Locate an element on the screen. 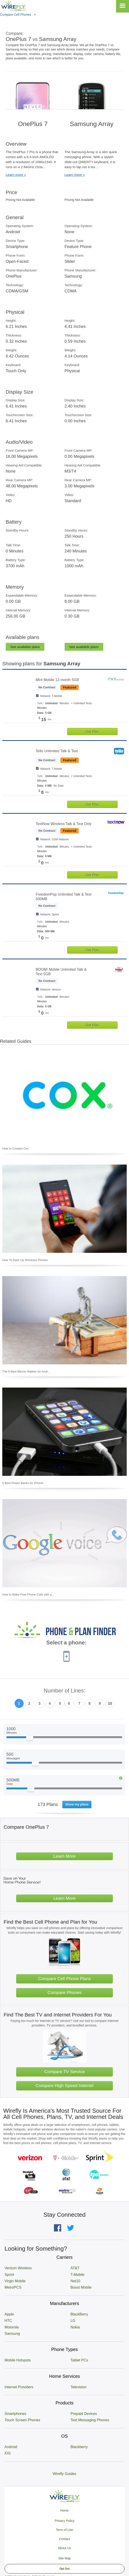 The image size is (129, 2576). Prepaid Devices is located at coordinates (84, 2414).